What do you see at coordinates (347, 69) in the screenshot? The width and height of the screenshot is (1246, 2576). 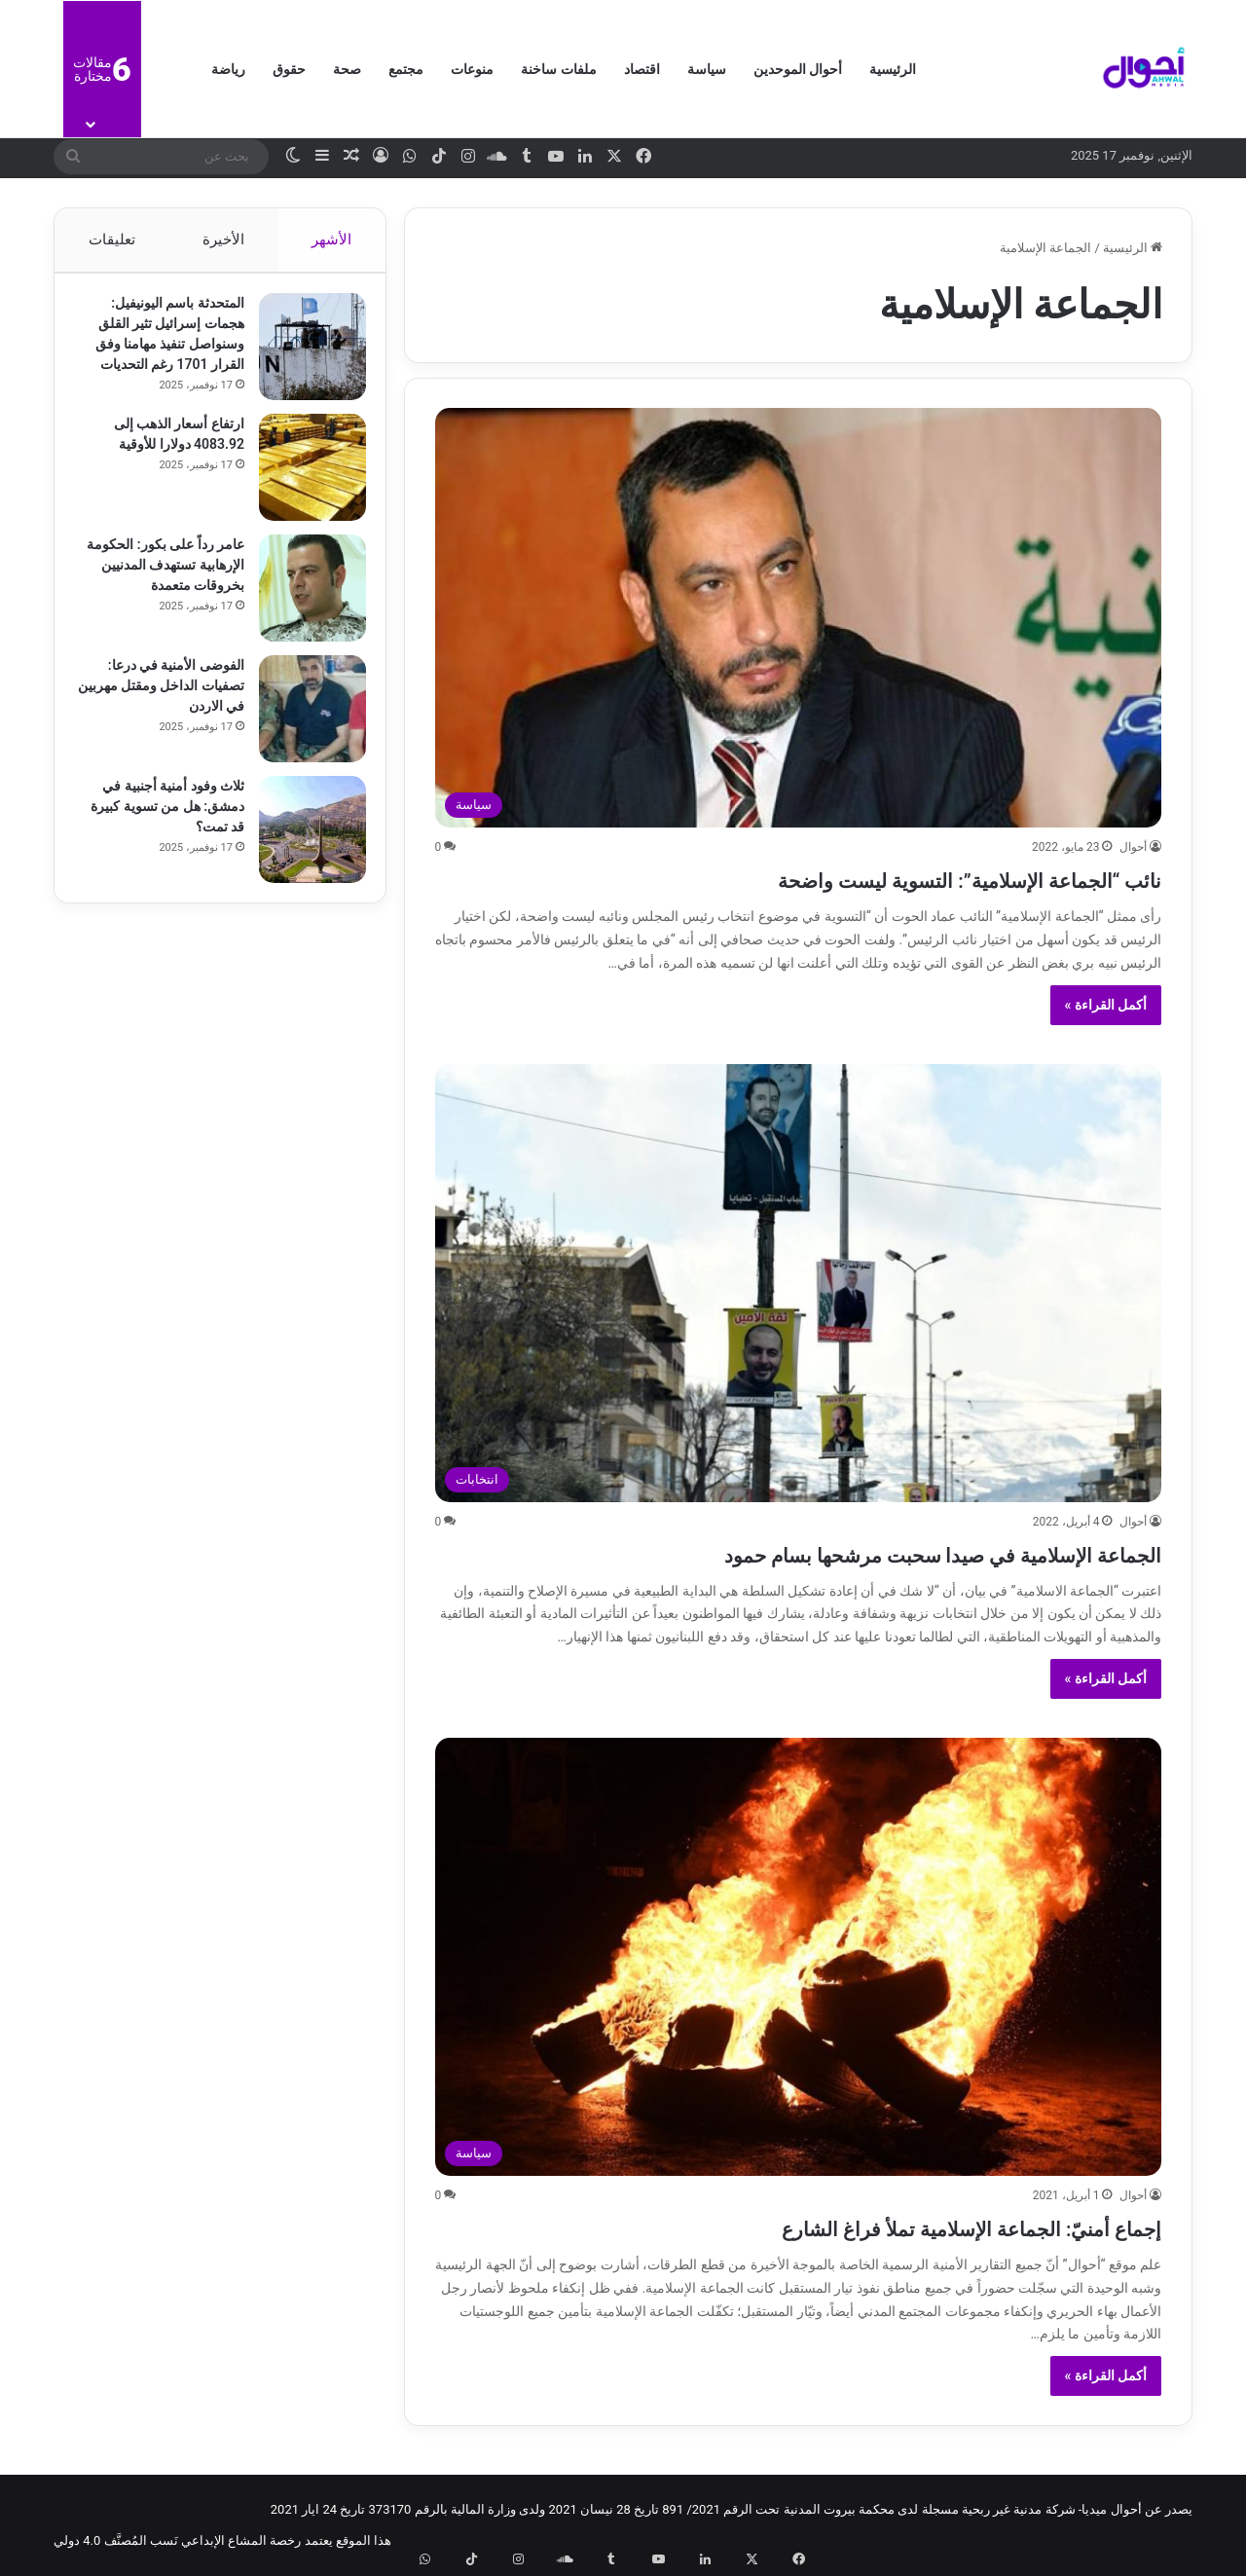 I see `صحة` at bounding box center [347, 69].